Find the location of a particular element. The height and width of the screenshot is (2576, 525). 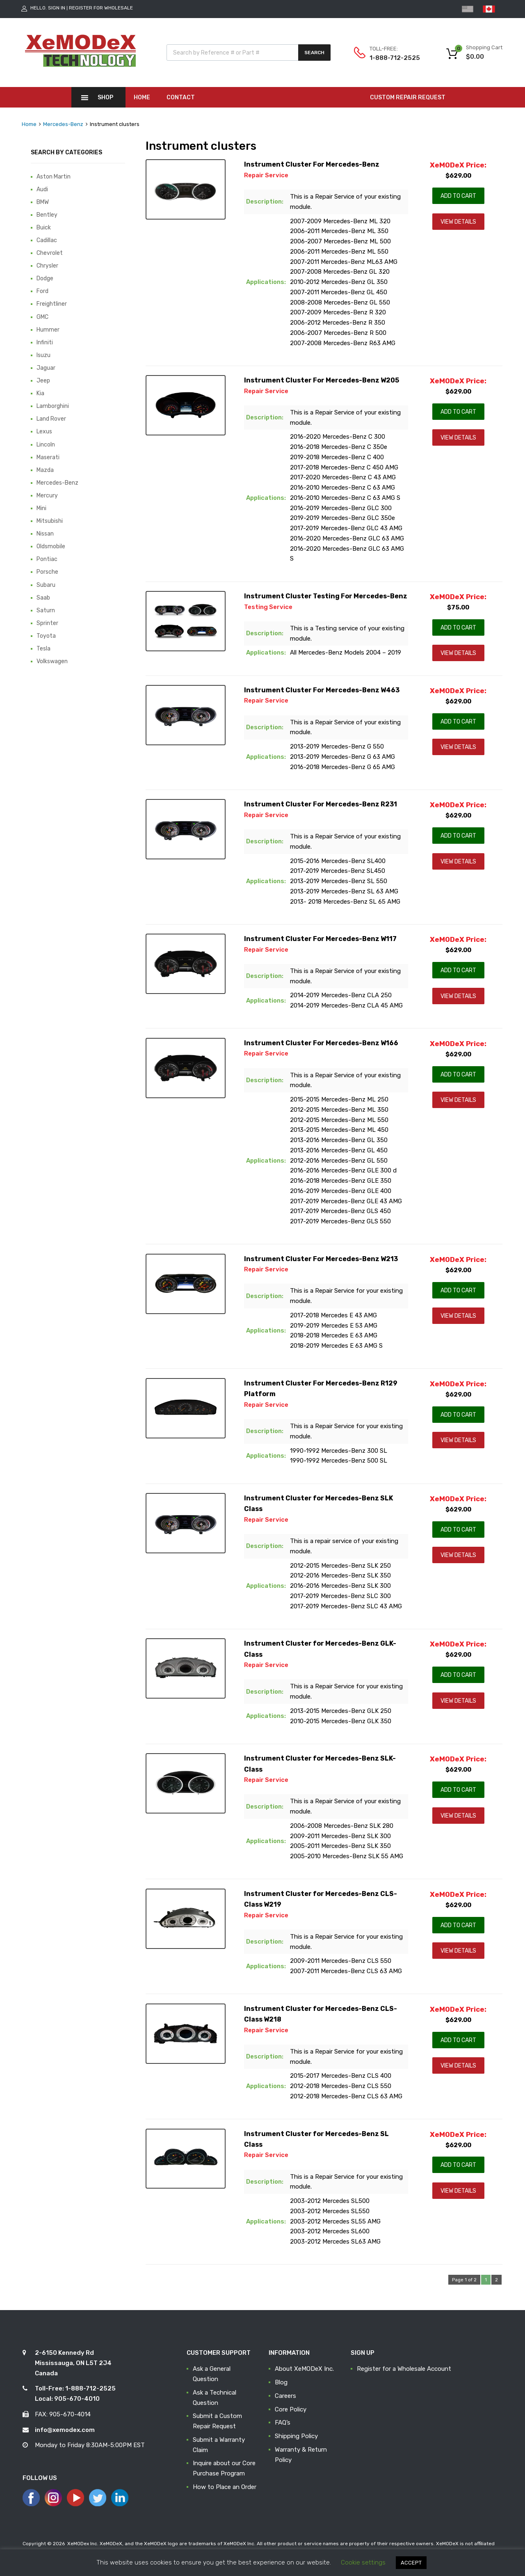

GMC is located at coordinates (42, 317).